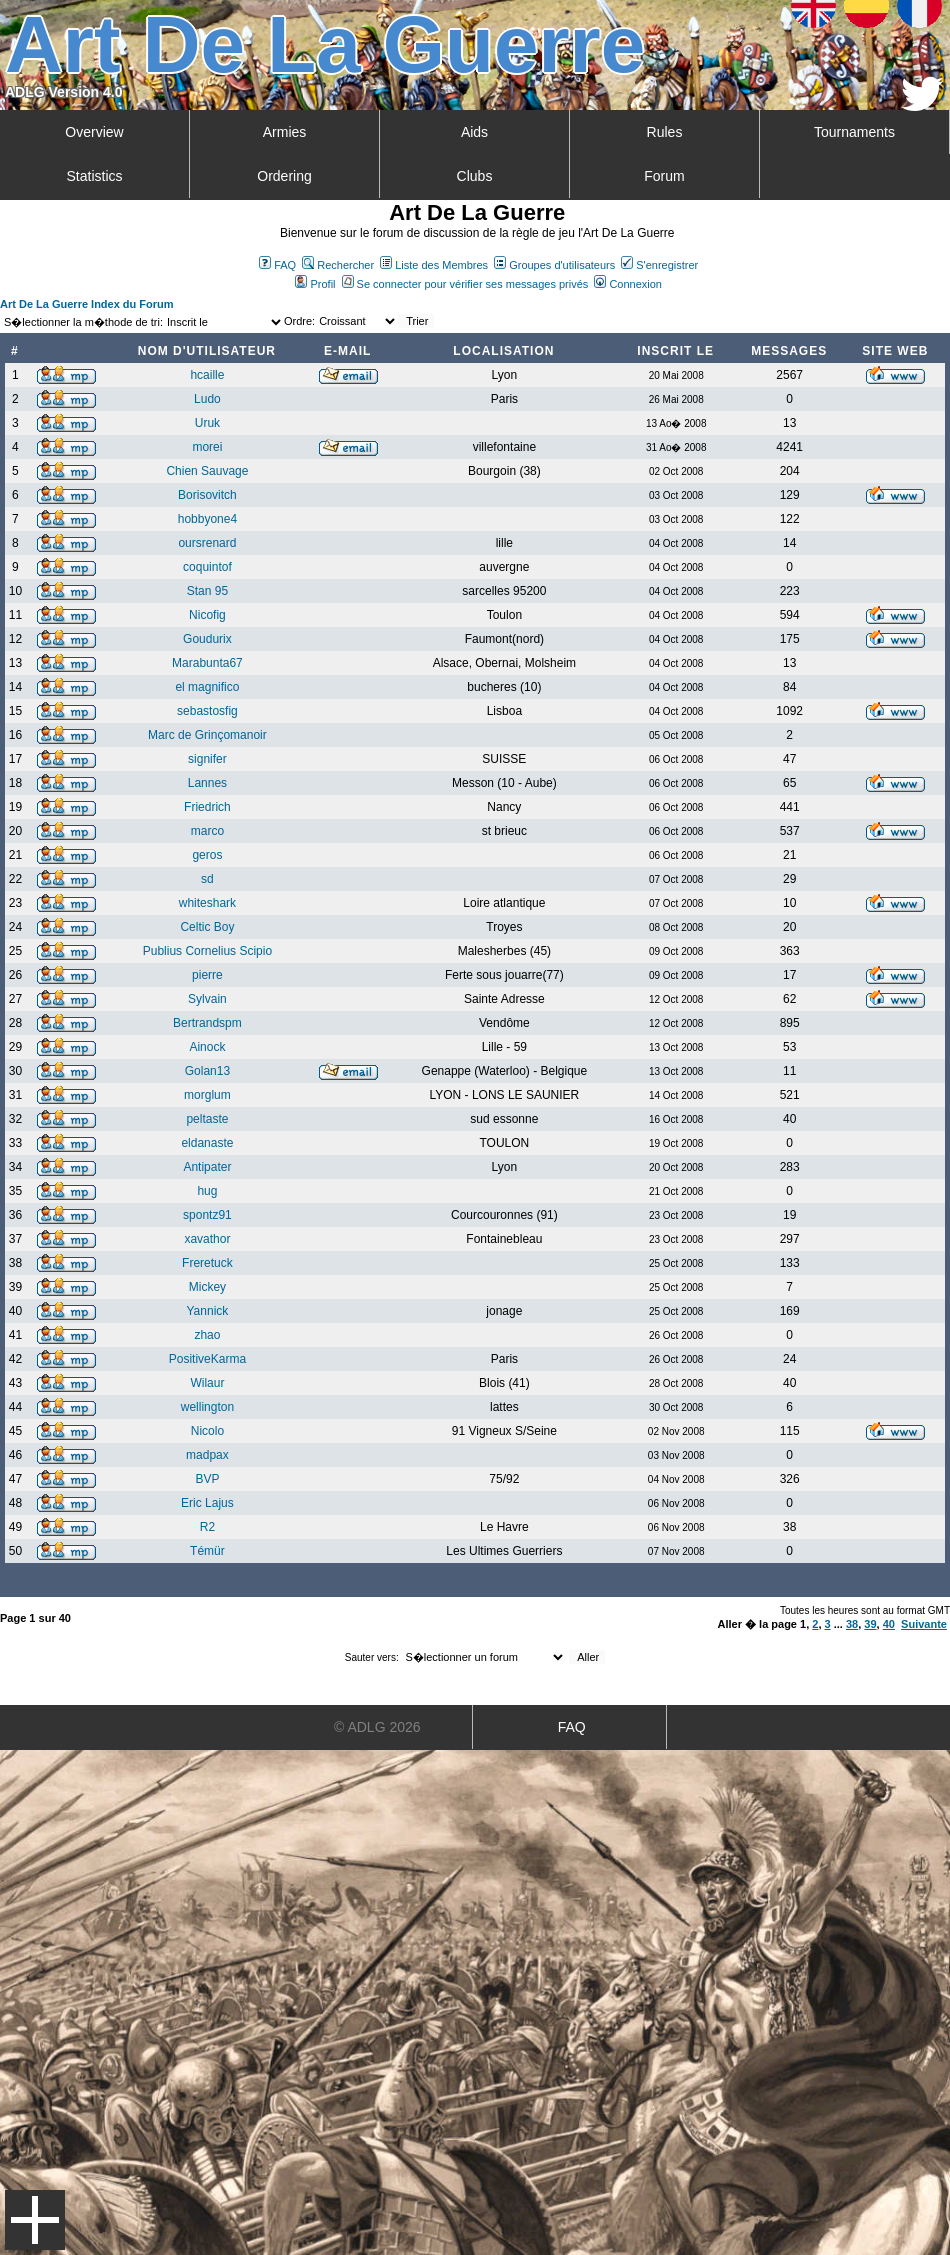 This screenshot has width=950, height=2255. I want to click on Freretuck, so click(207, 1263).